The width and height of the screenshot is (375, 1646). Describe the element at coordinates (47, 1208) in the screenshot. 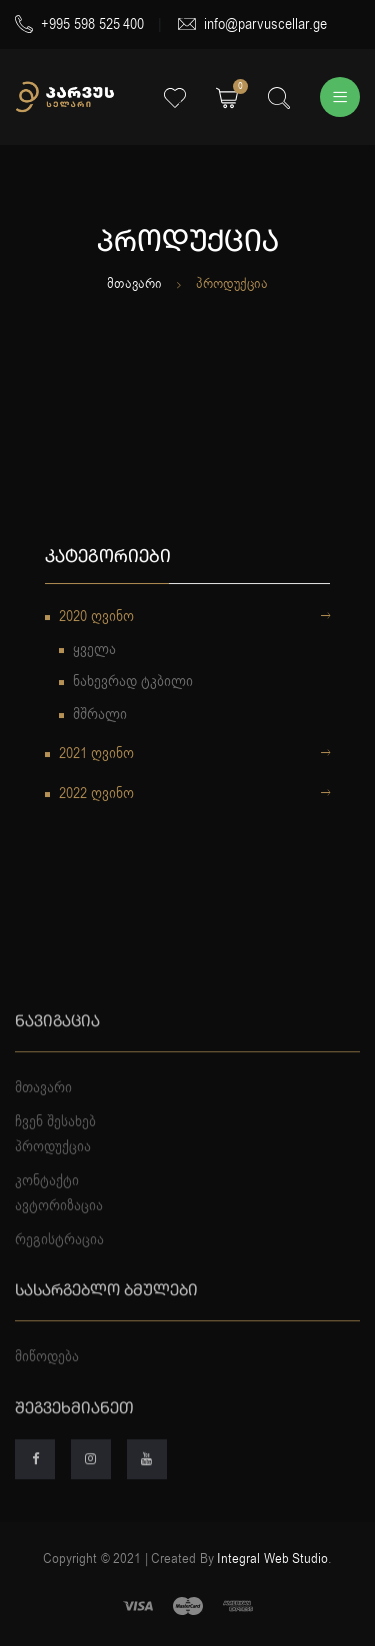

I see `კონტაქტი` at that location.